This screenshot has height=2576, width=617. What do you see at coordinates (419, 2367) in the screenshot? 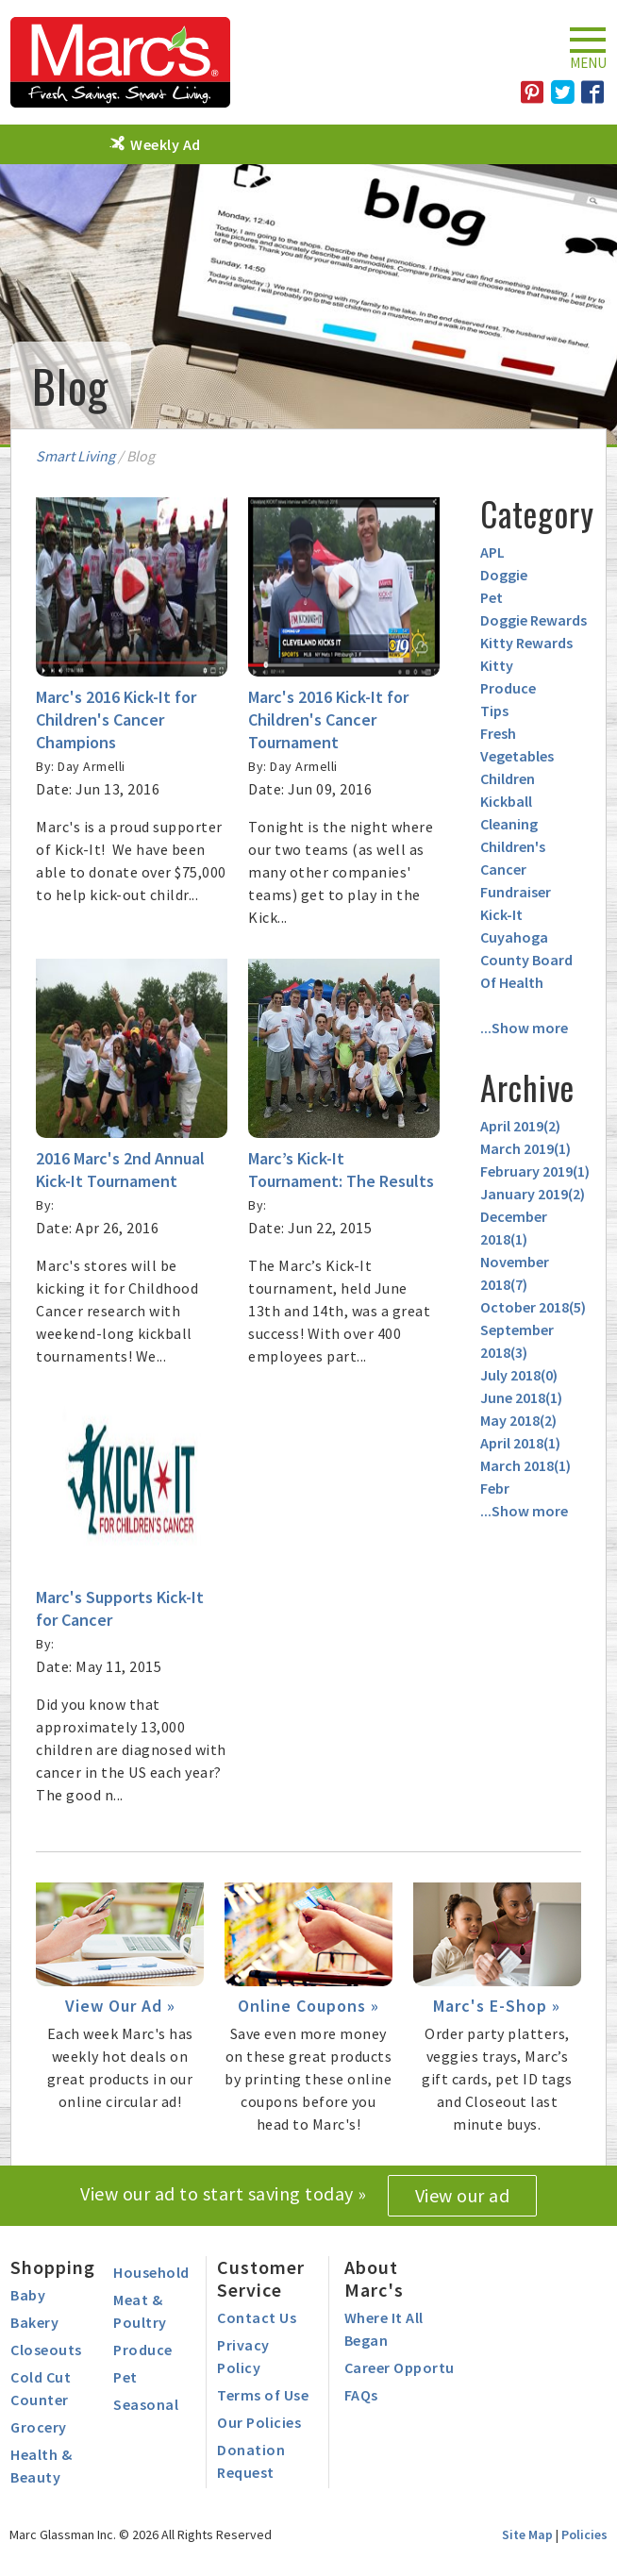
I see `Career Opportunities` at bounding box center [419, 2367].